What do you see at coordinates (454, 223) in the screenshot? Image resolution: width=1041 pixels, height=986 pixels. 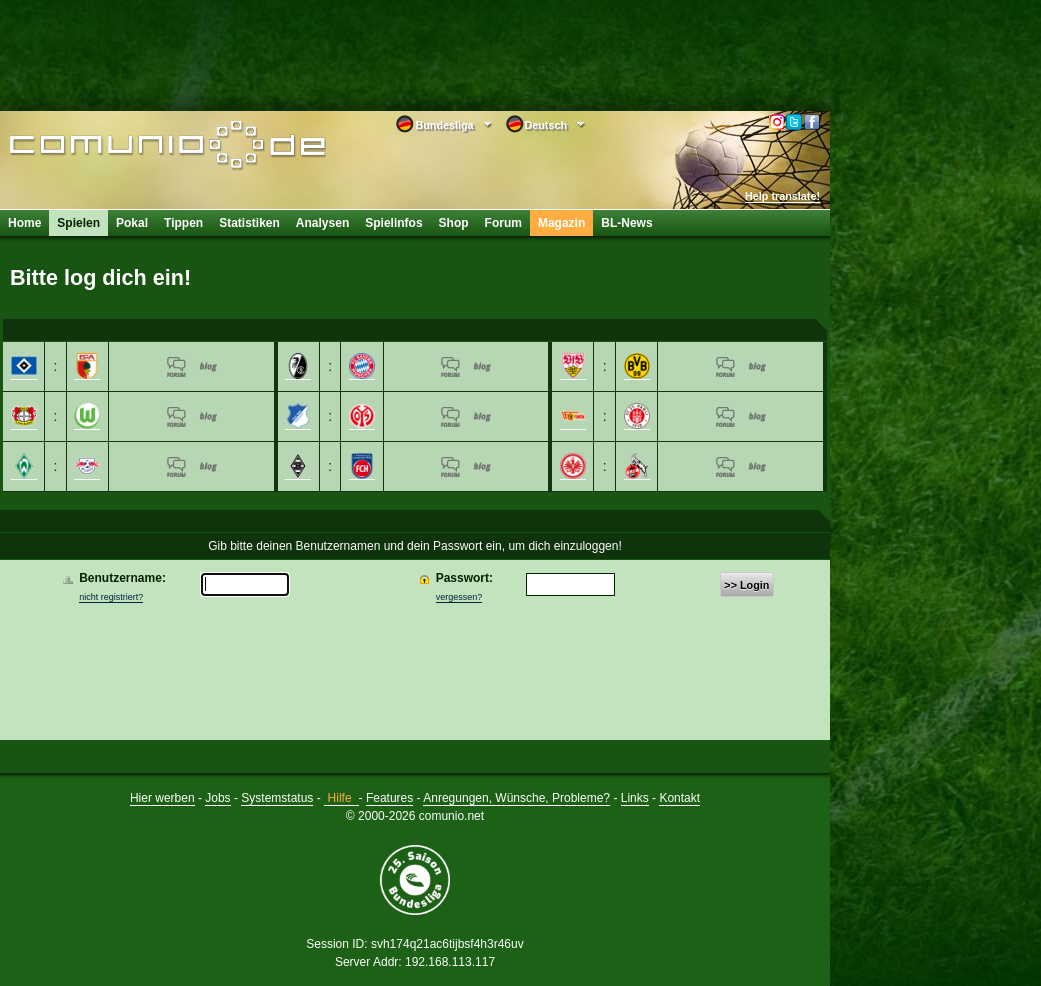 I see `Shop` at bounding box center [454, 223].